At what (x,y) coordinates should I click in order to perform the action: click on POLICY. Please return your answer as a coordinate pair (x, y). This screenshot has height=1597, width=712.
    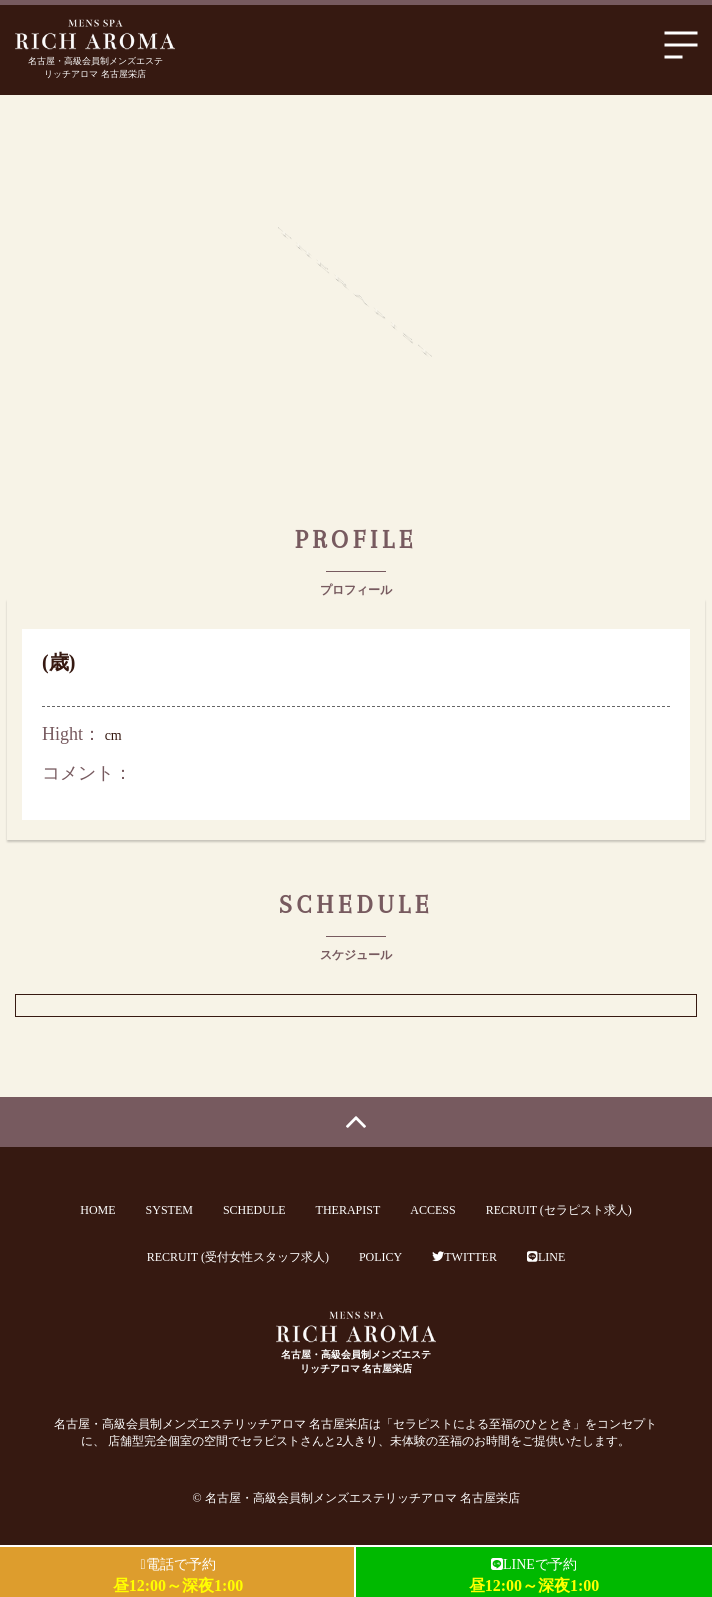
    Looking at the image, I should click on (380, 1257).